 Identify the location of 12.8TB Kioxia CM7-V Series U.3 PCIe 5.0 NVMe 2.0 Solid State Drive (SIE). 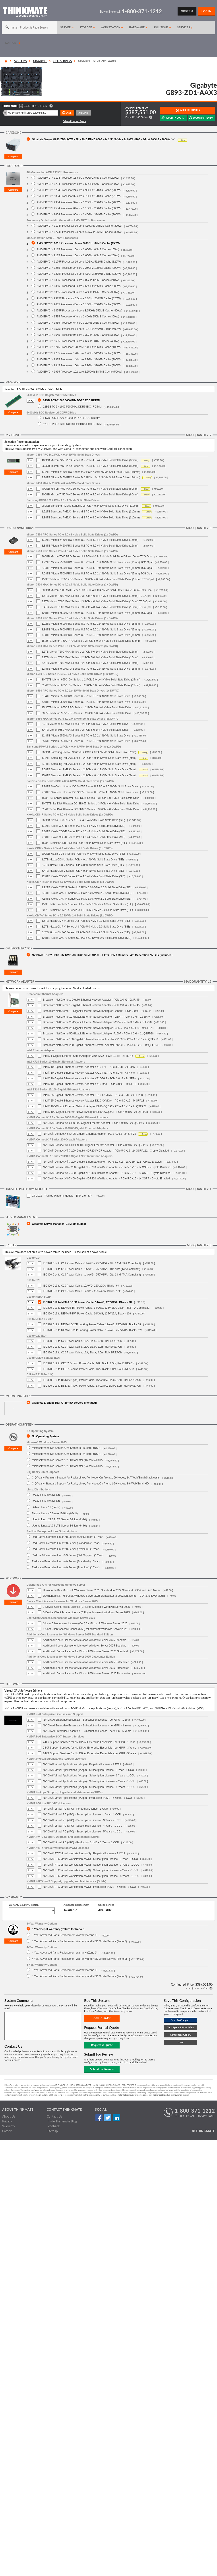
(86, 937).